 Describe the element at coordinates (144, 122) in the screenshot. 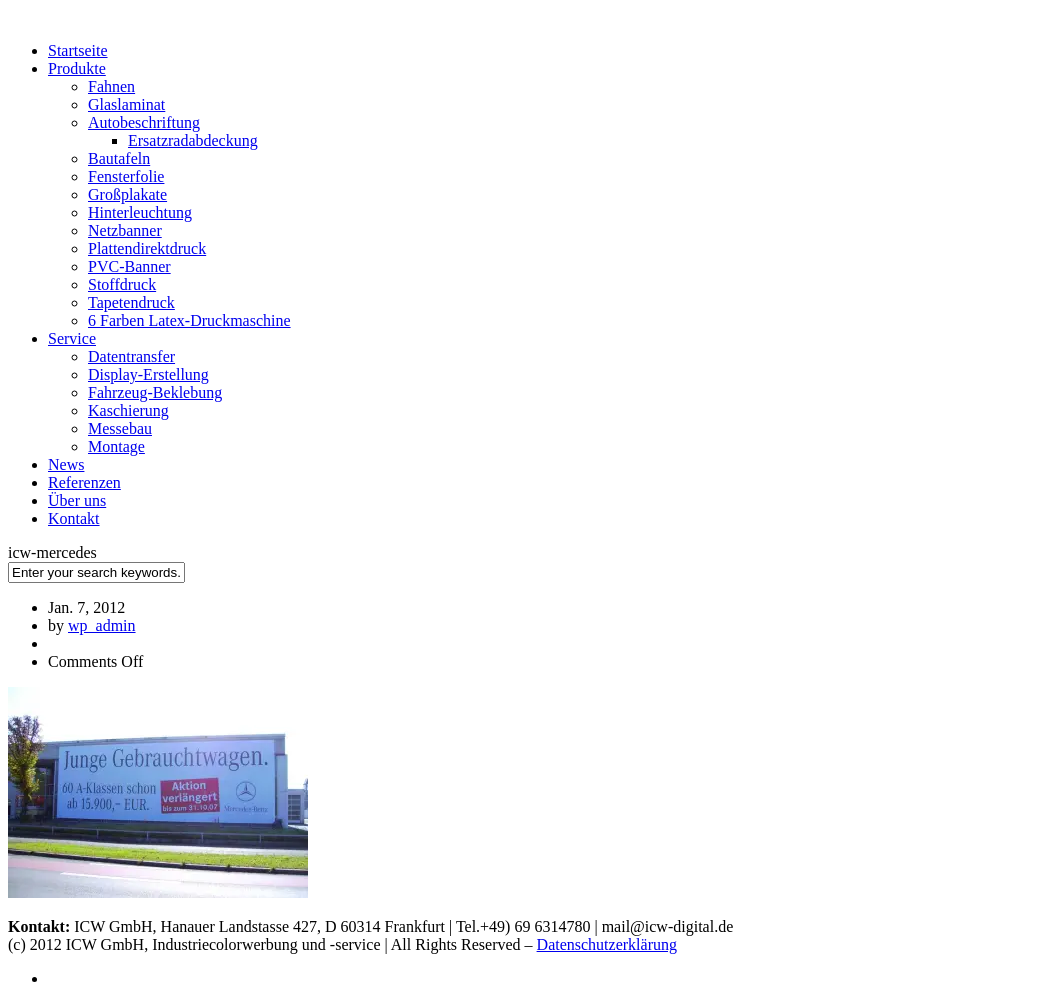

I see `Autobeschriftung` at that location.